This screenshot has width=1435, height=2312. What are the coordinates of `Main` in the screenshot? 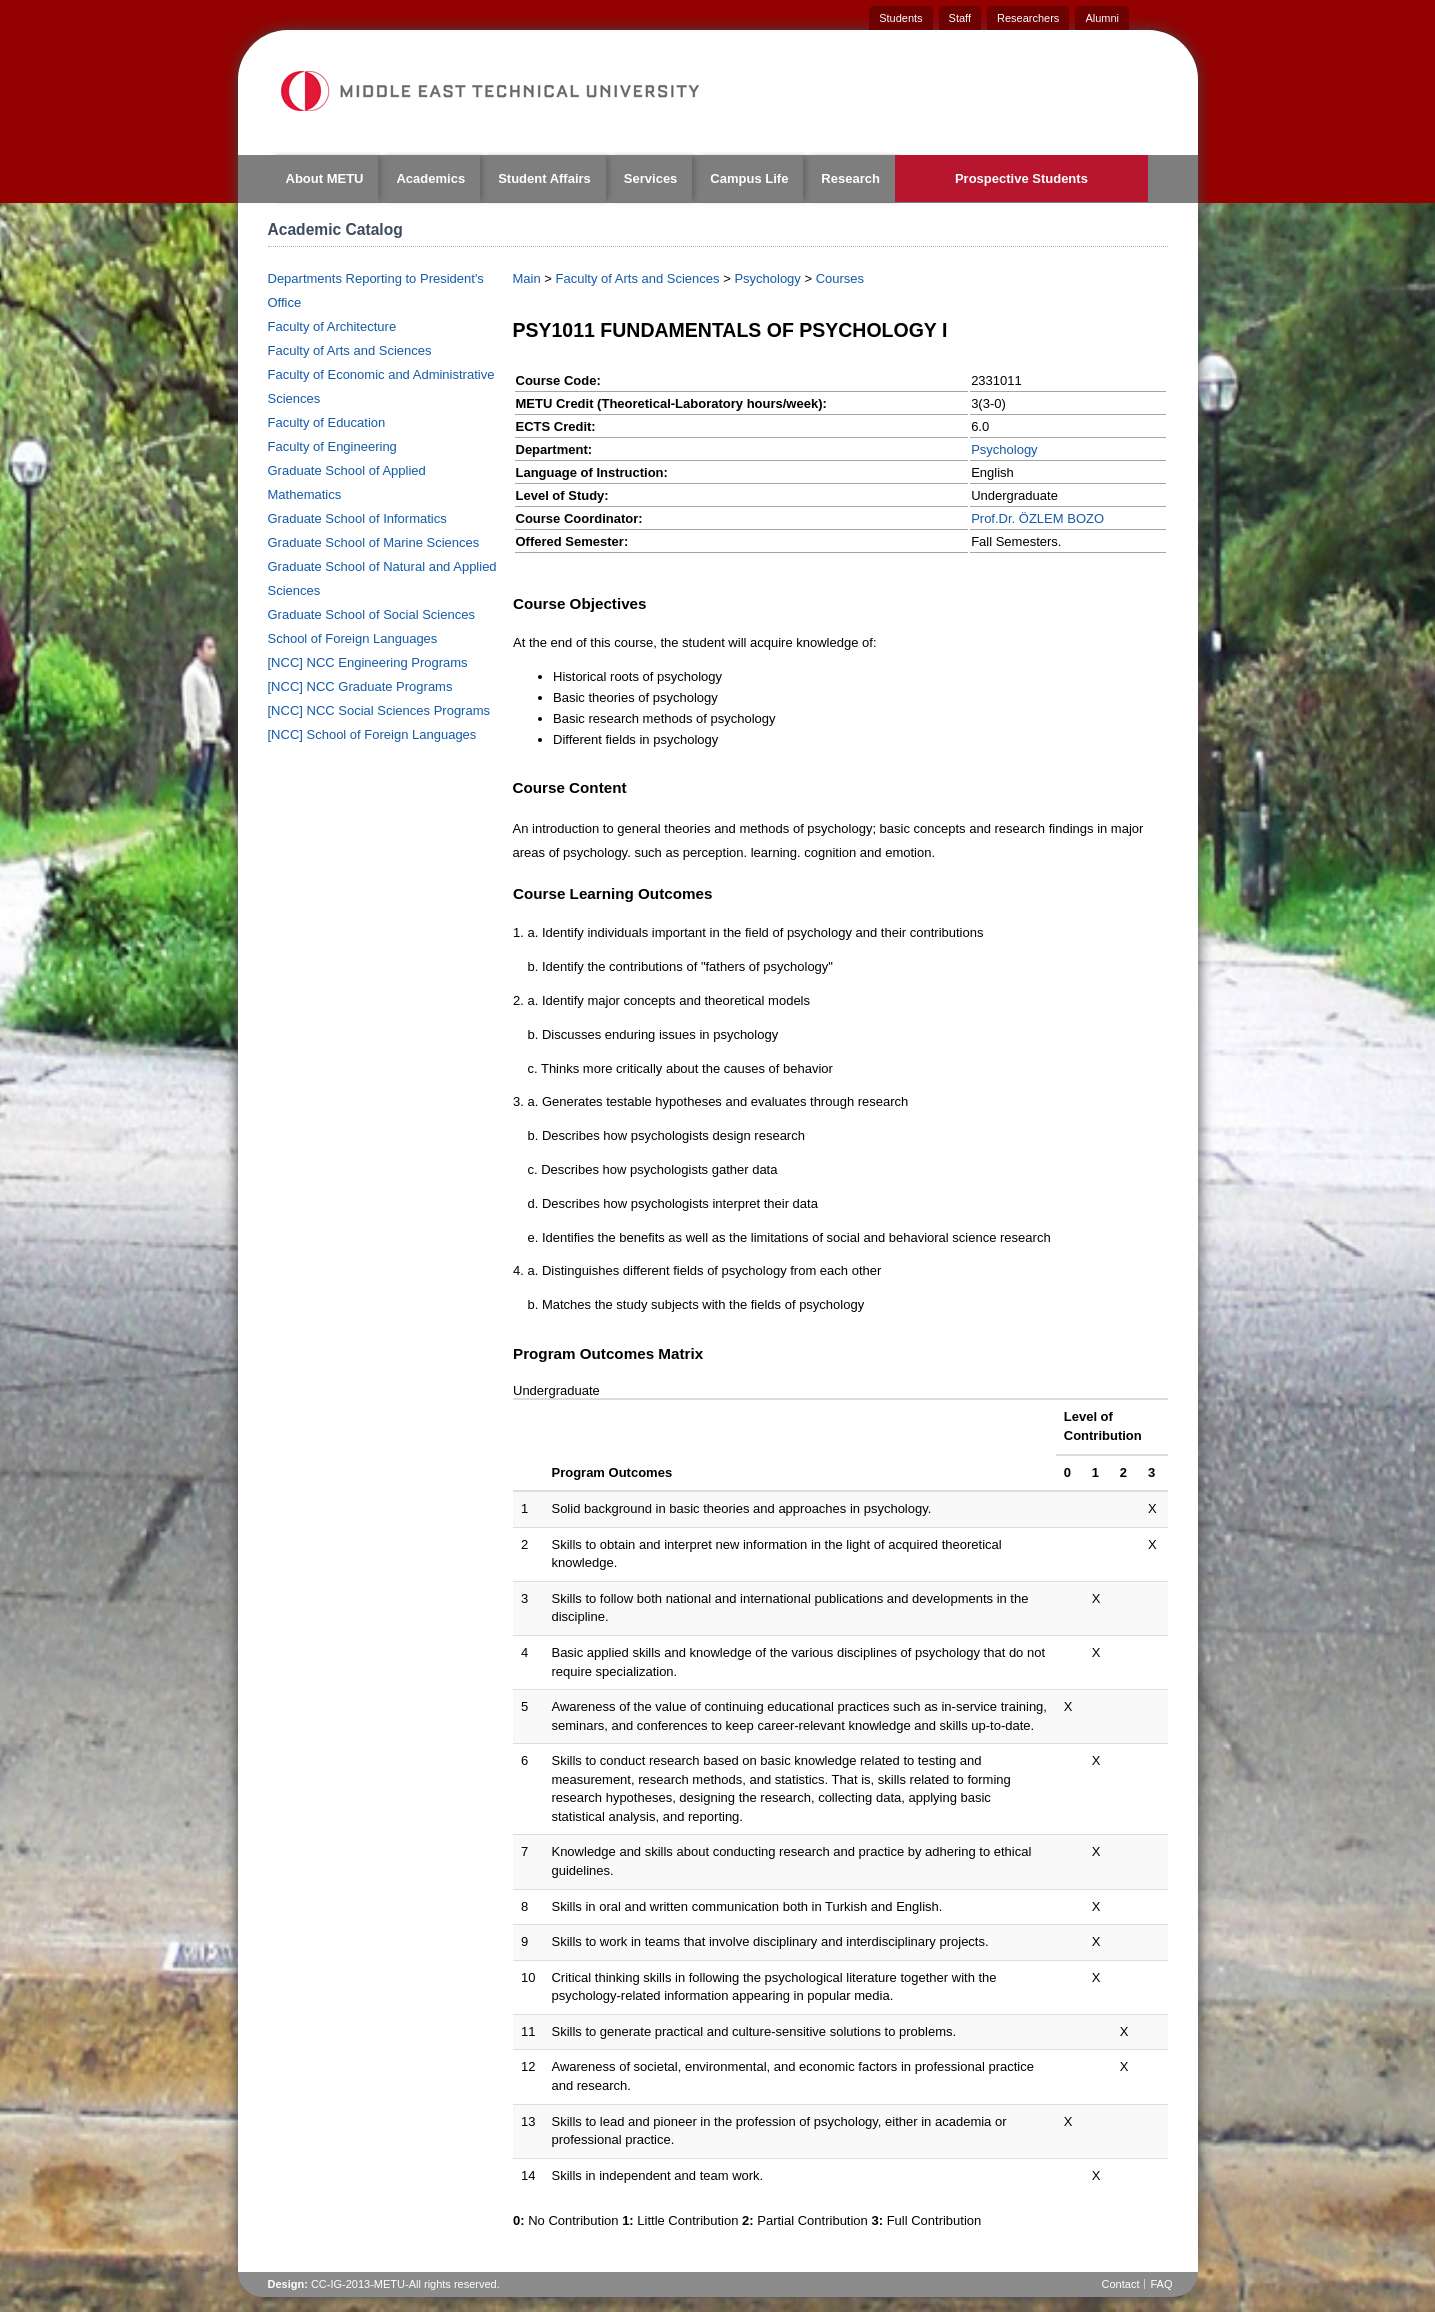 It's located at (527, 278).